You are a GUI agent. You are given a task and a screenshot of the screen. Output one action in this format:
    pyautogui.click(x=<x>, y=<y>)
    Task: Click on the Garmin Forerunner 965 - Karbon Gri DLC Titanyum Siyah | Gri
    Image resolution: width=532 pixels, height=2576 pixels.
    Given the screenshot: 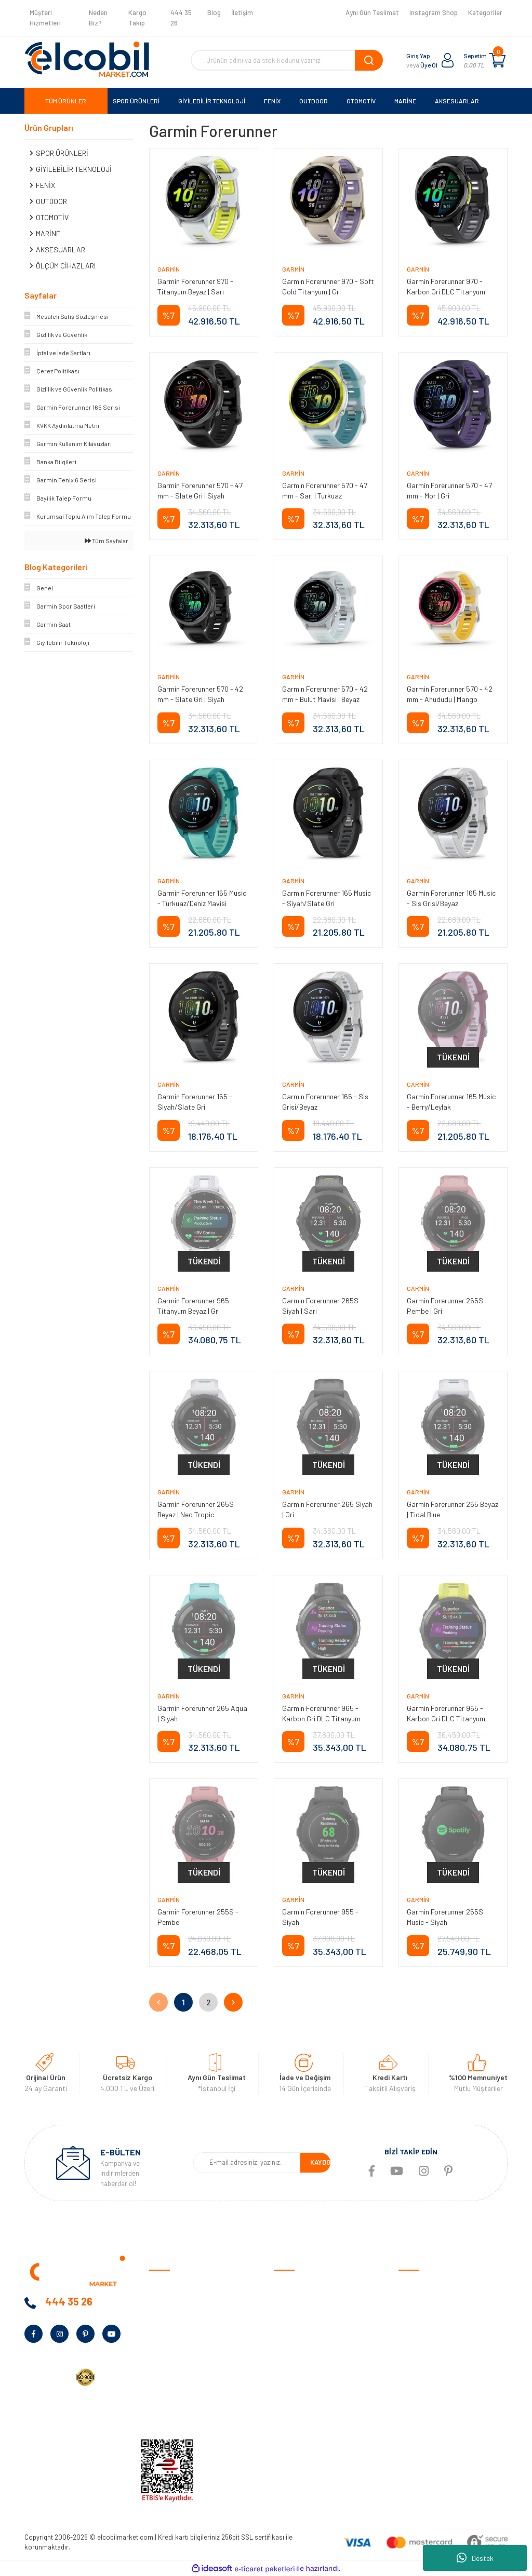 What is the action you would take?
    pyautogui.click(x=321, y=1718)
    